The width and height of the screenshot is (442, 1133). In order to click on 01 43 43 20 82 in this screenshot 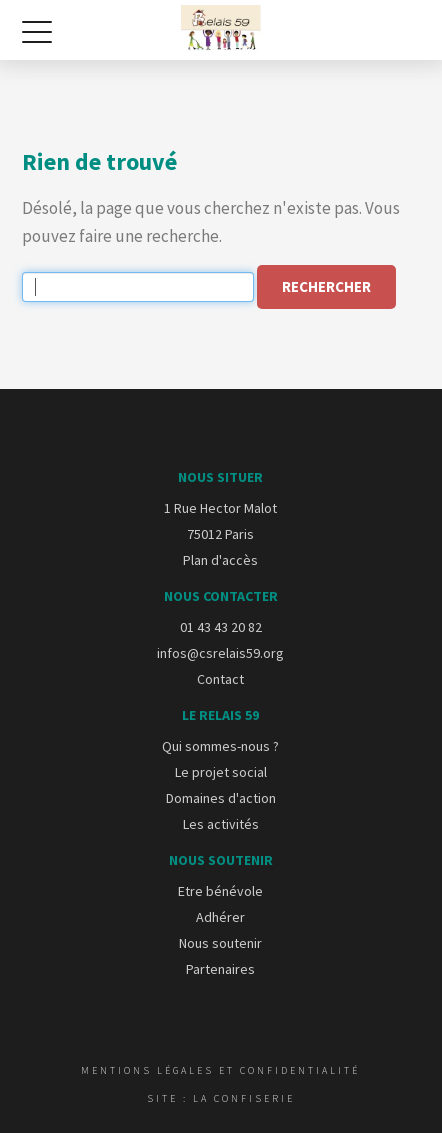, I will do `click(221, 627)`.